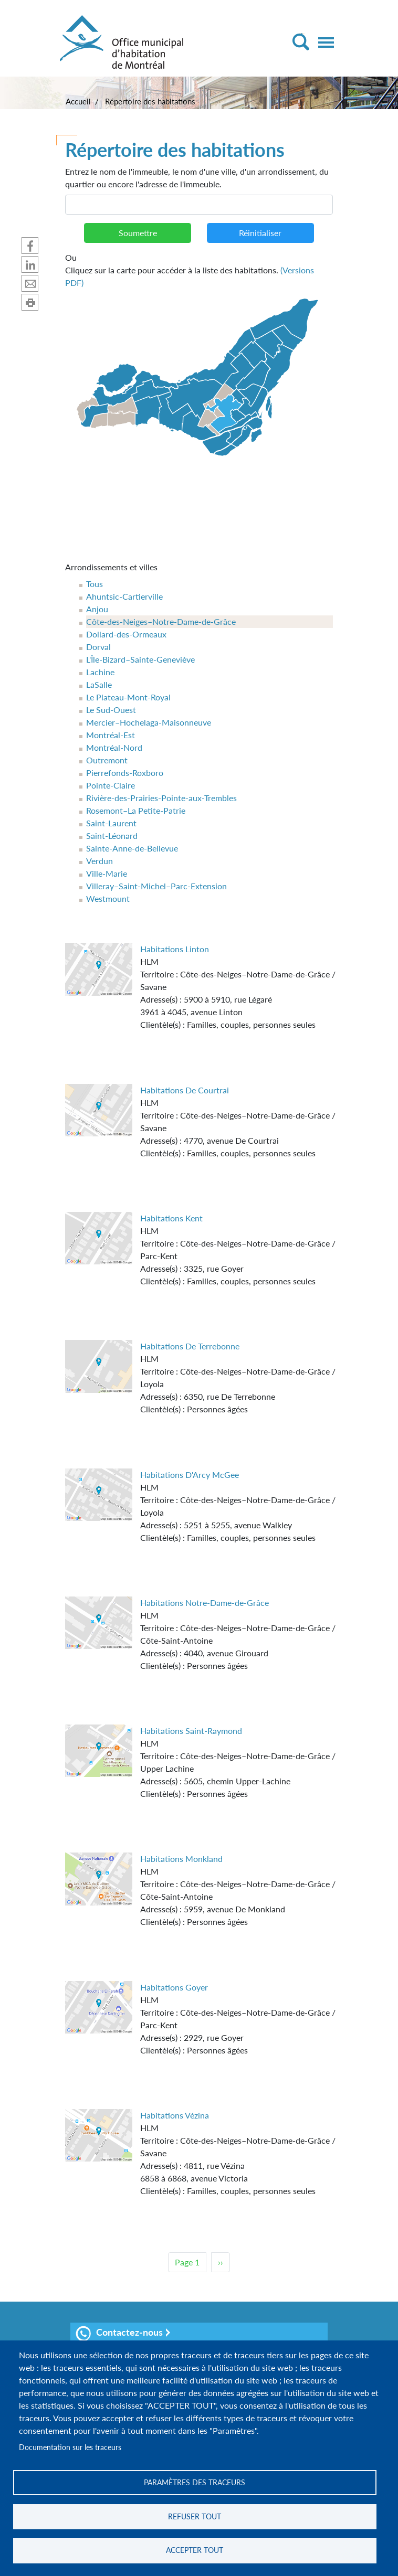 The height and width of the screenshot is (2576, 398). What do you see at coordinates (135, 810) in the screenshot?
I see `Rosemont–La Petite-Patrie` at bounding box center [135, 810].